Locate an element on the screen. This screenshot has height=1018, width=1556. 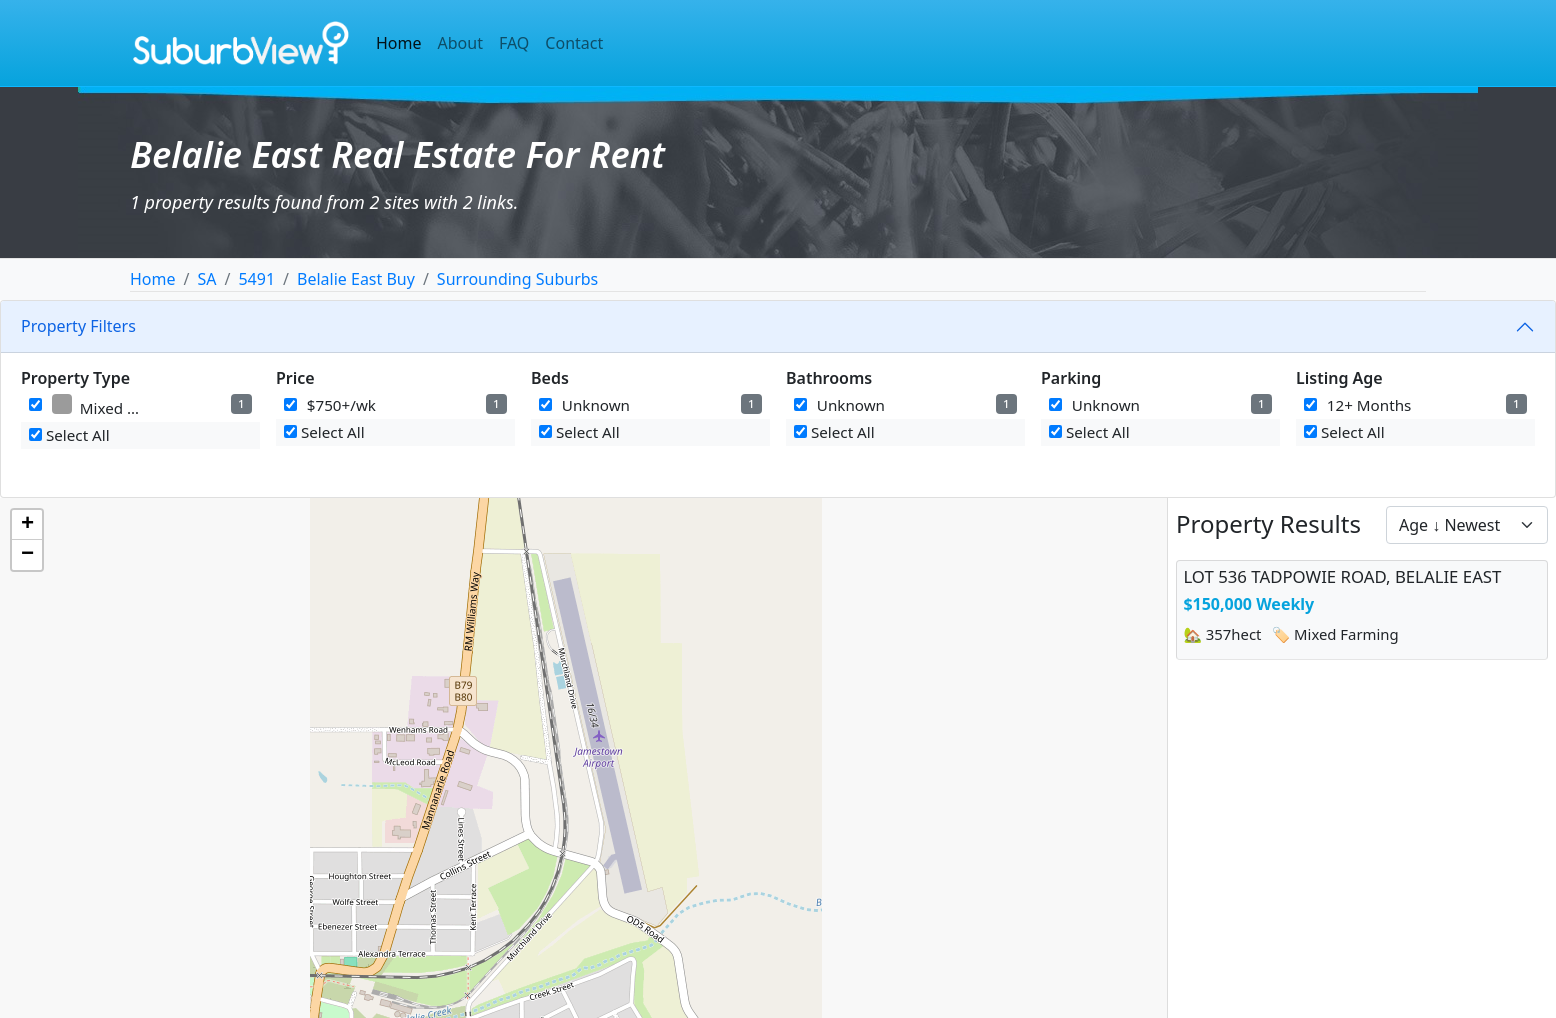
5491 is located at coordinates (256, 279).